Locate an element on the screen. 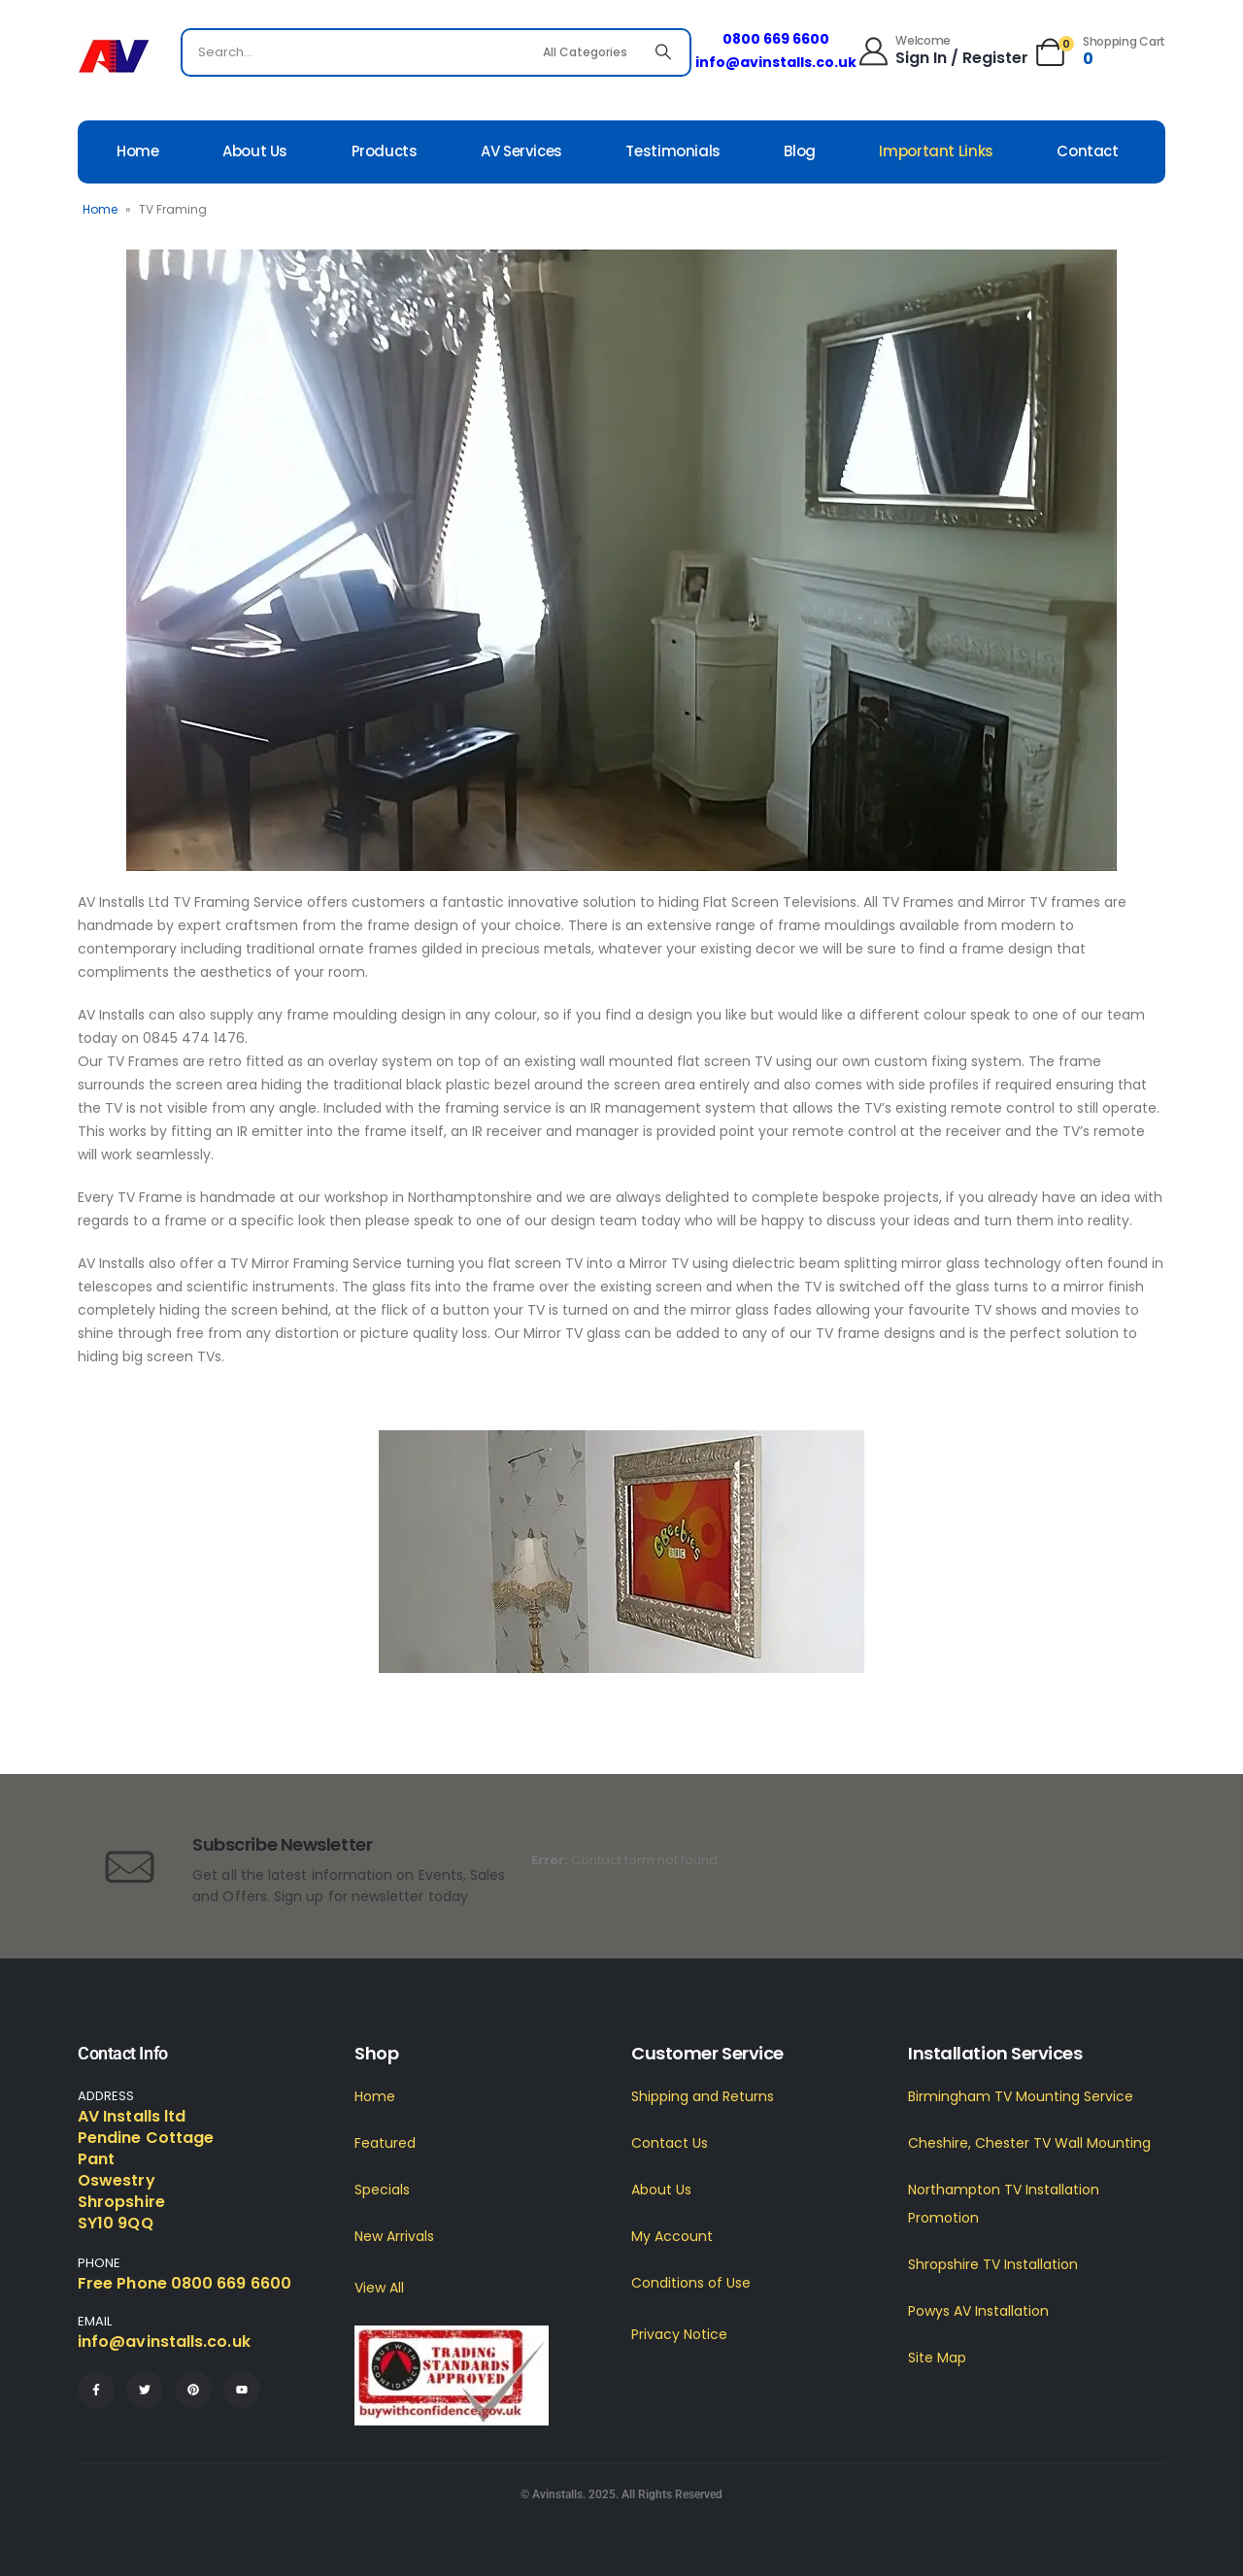 The image size is (1243, 2576). Shropshire TV Installation is located at coordinates (993, 2264).